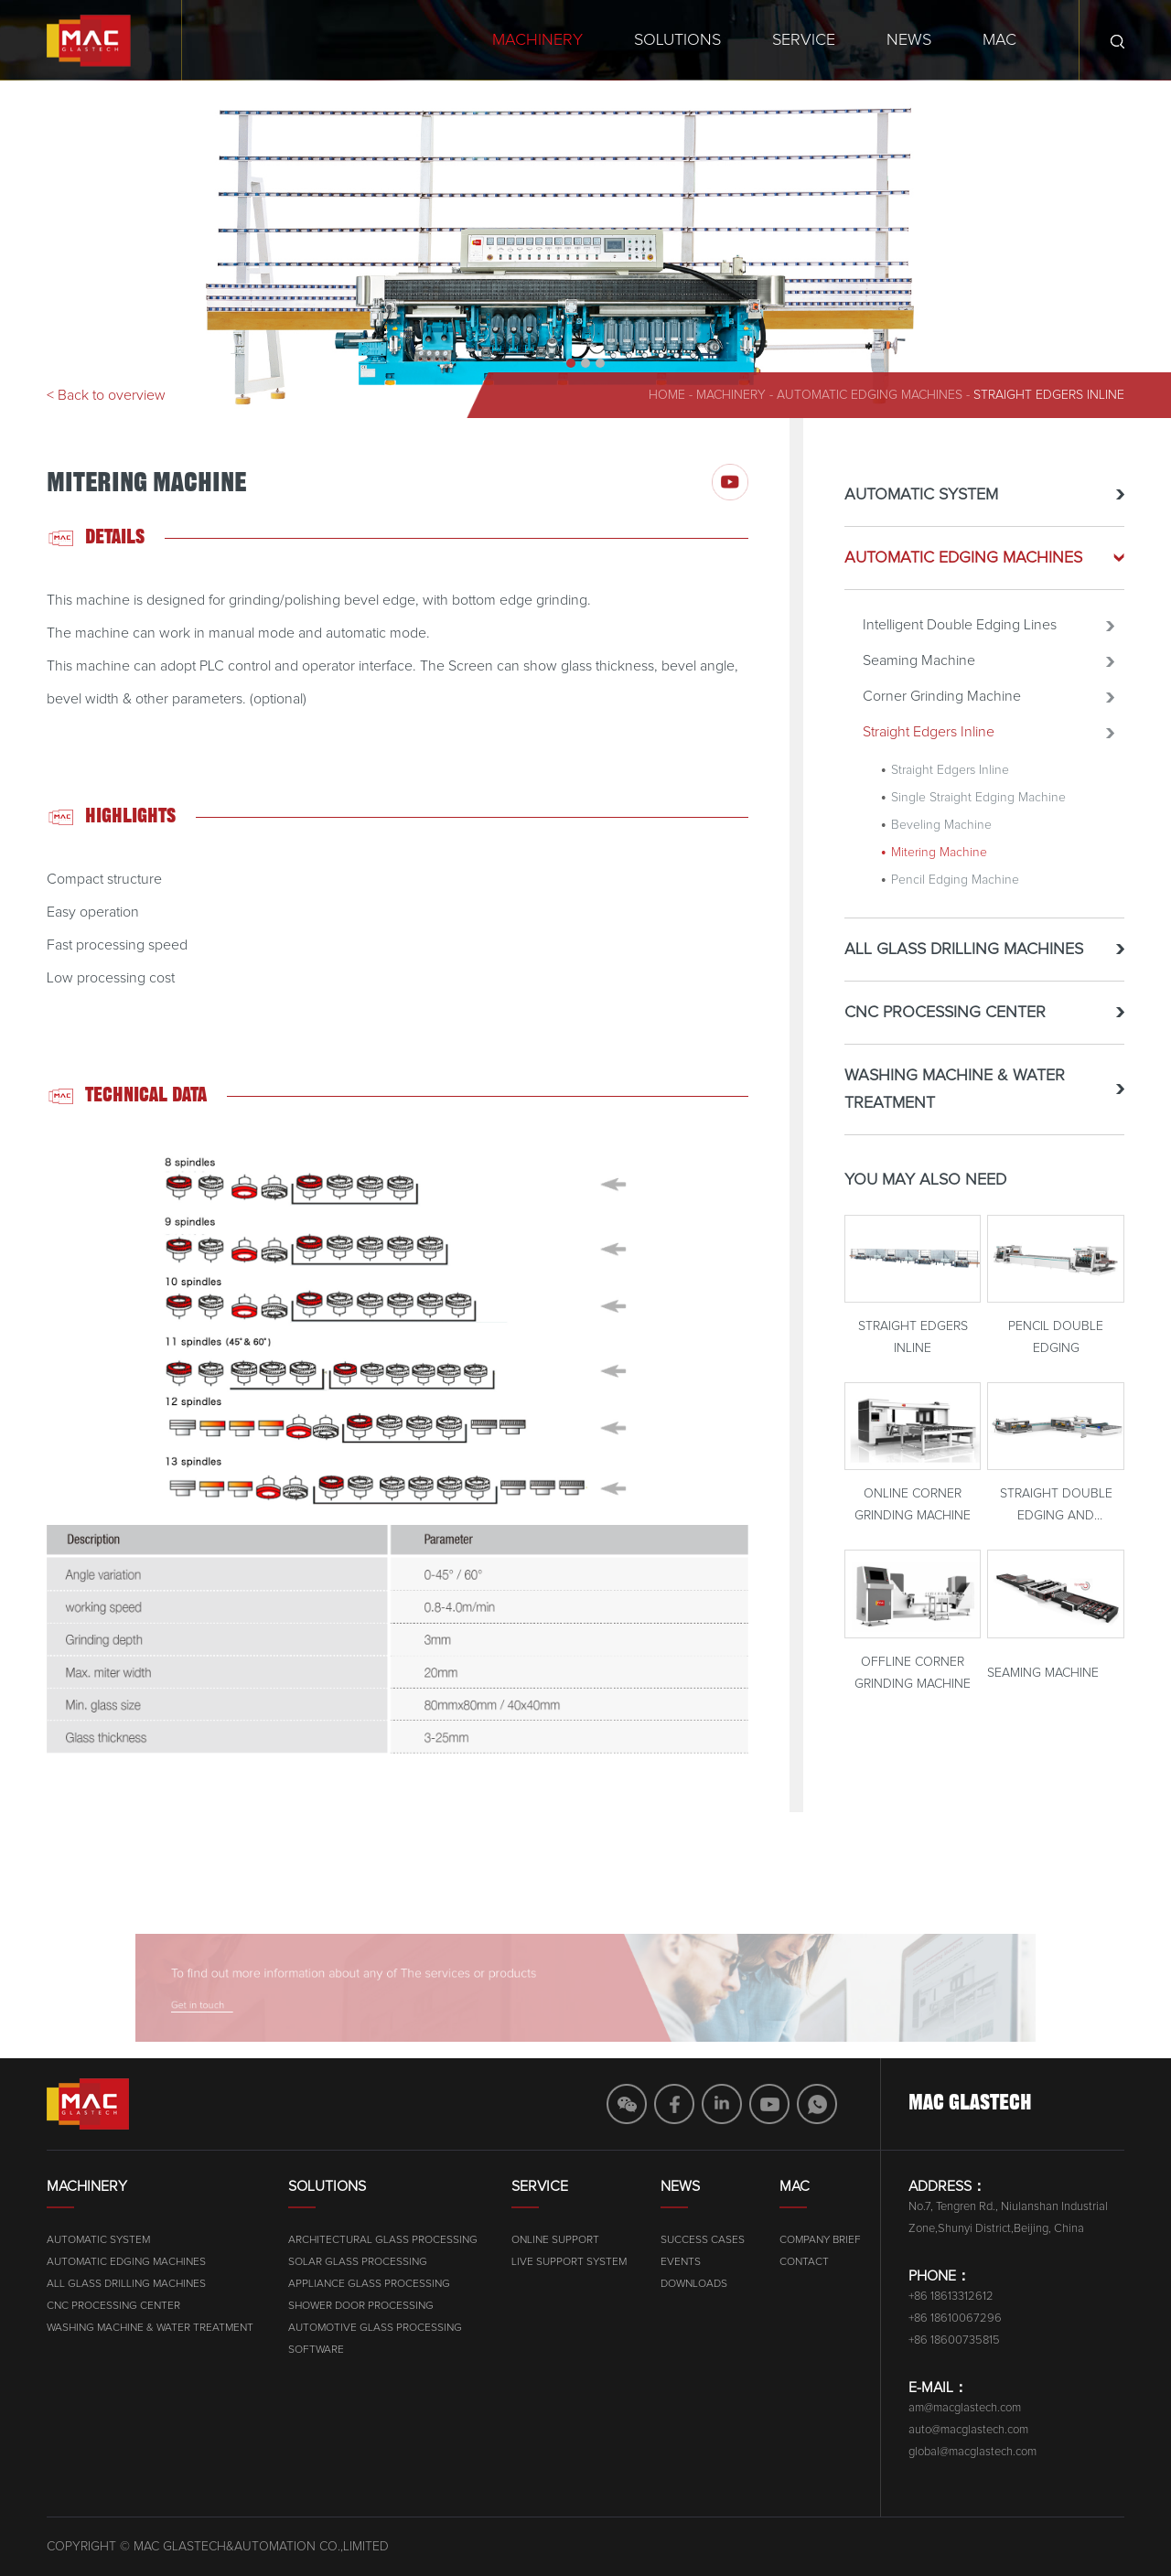 This screenshot has width=1171, height=2576. Describe the element at coordinates (955, 887) in the screenshot. I see `Pencil Edging Machine` at that location.